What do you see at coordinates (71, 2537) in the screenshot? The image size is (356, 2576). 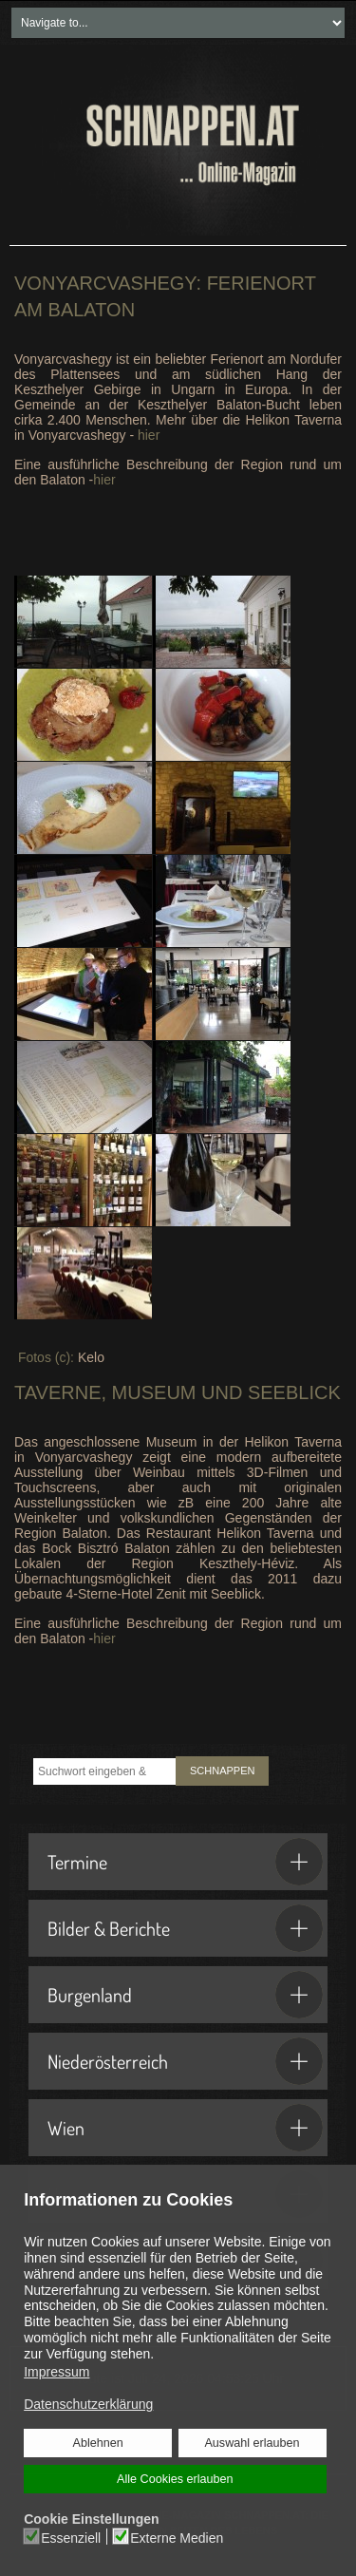 I see `Essenziell` at bounding box center [71, 2537].